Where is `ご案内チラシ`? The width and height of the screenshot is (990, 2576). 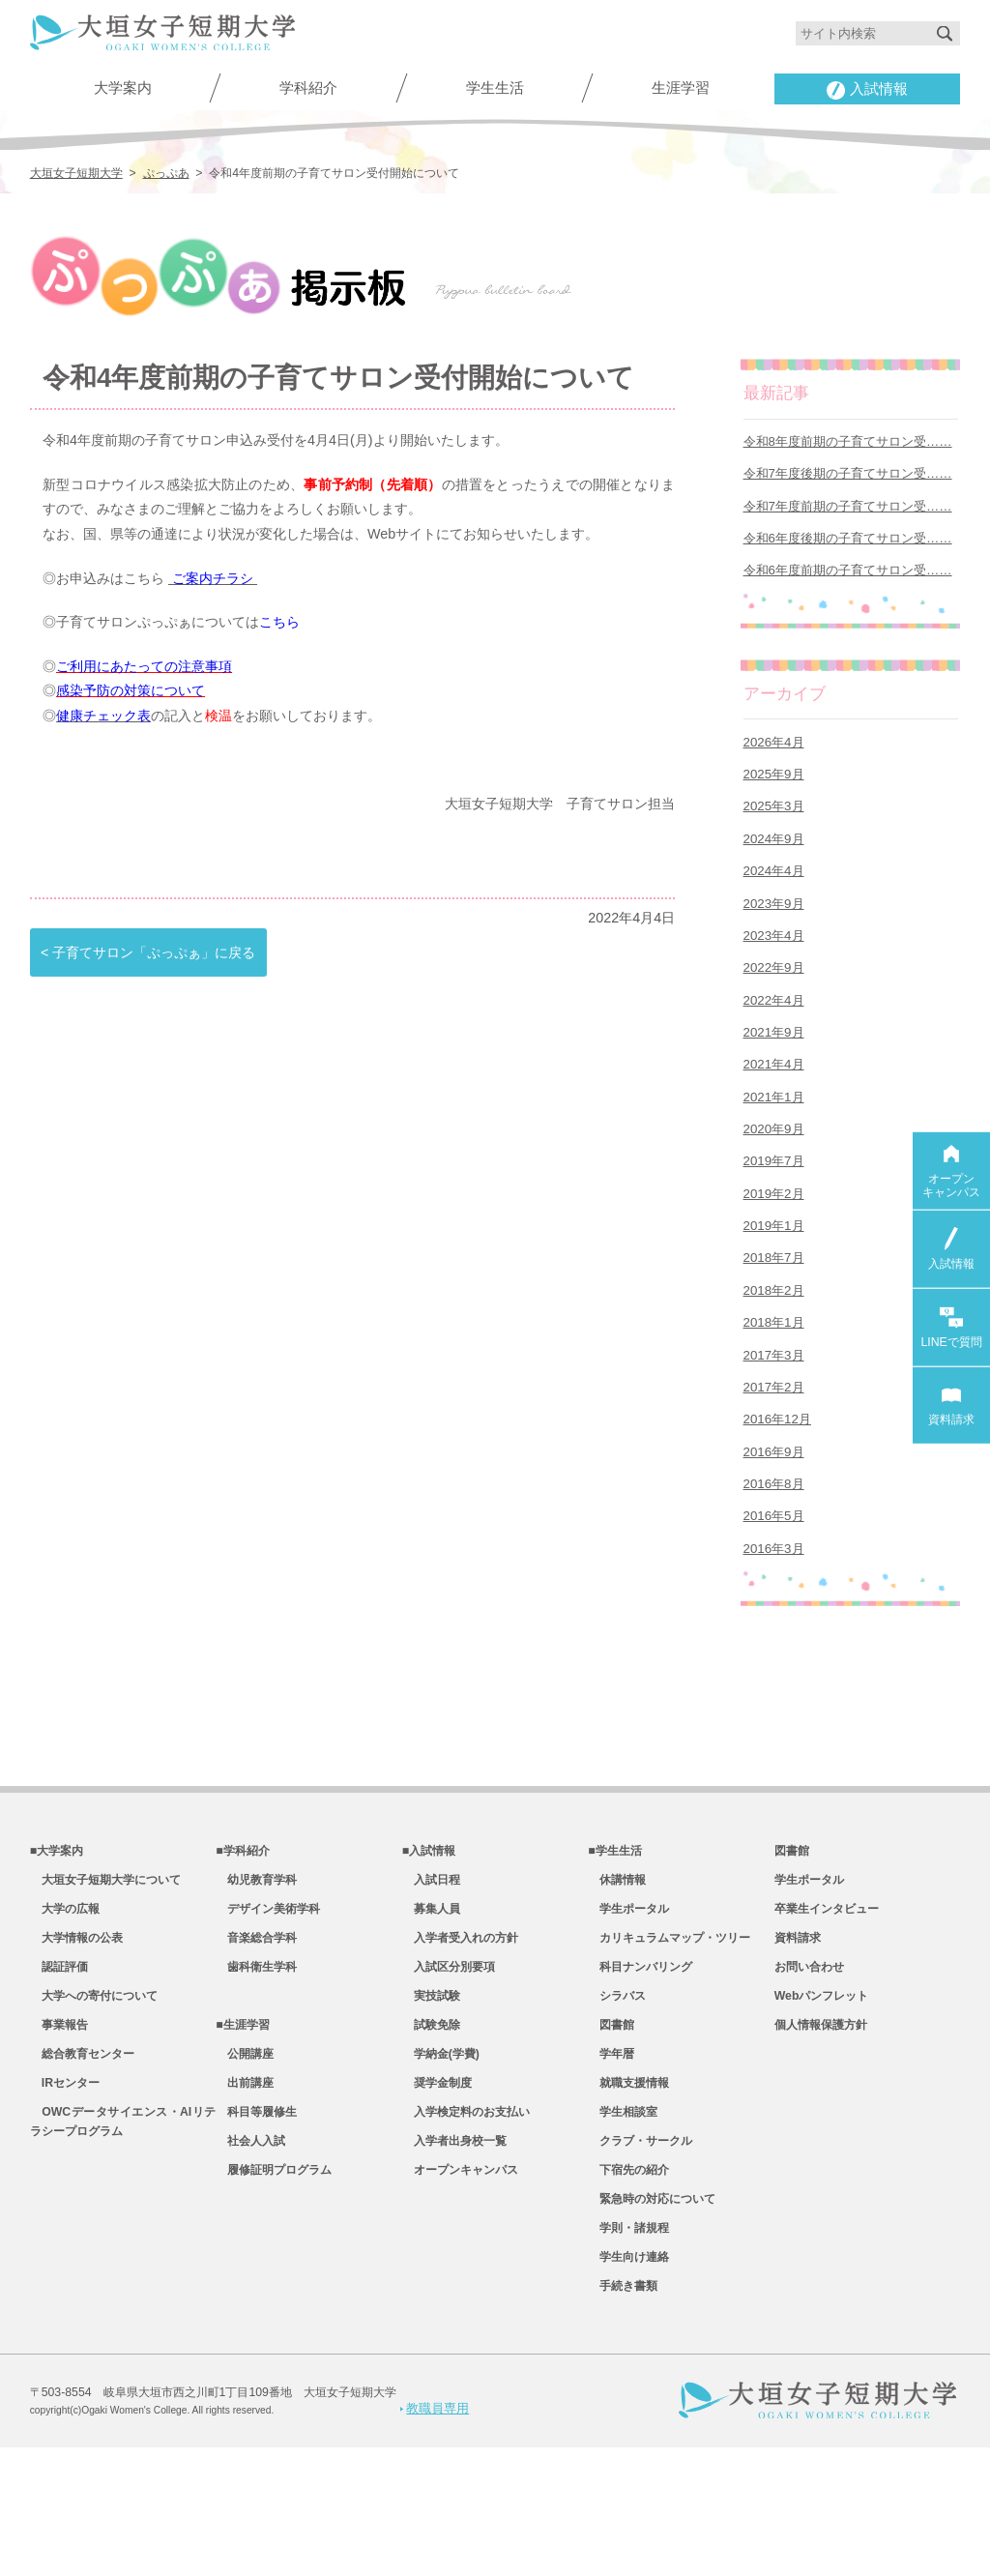
ご案内チラシ is located at coordinates (212, 575).